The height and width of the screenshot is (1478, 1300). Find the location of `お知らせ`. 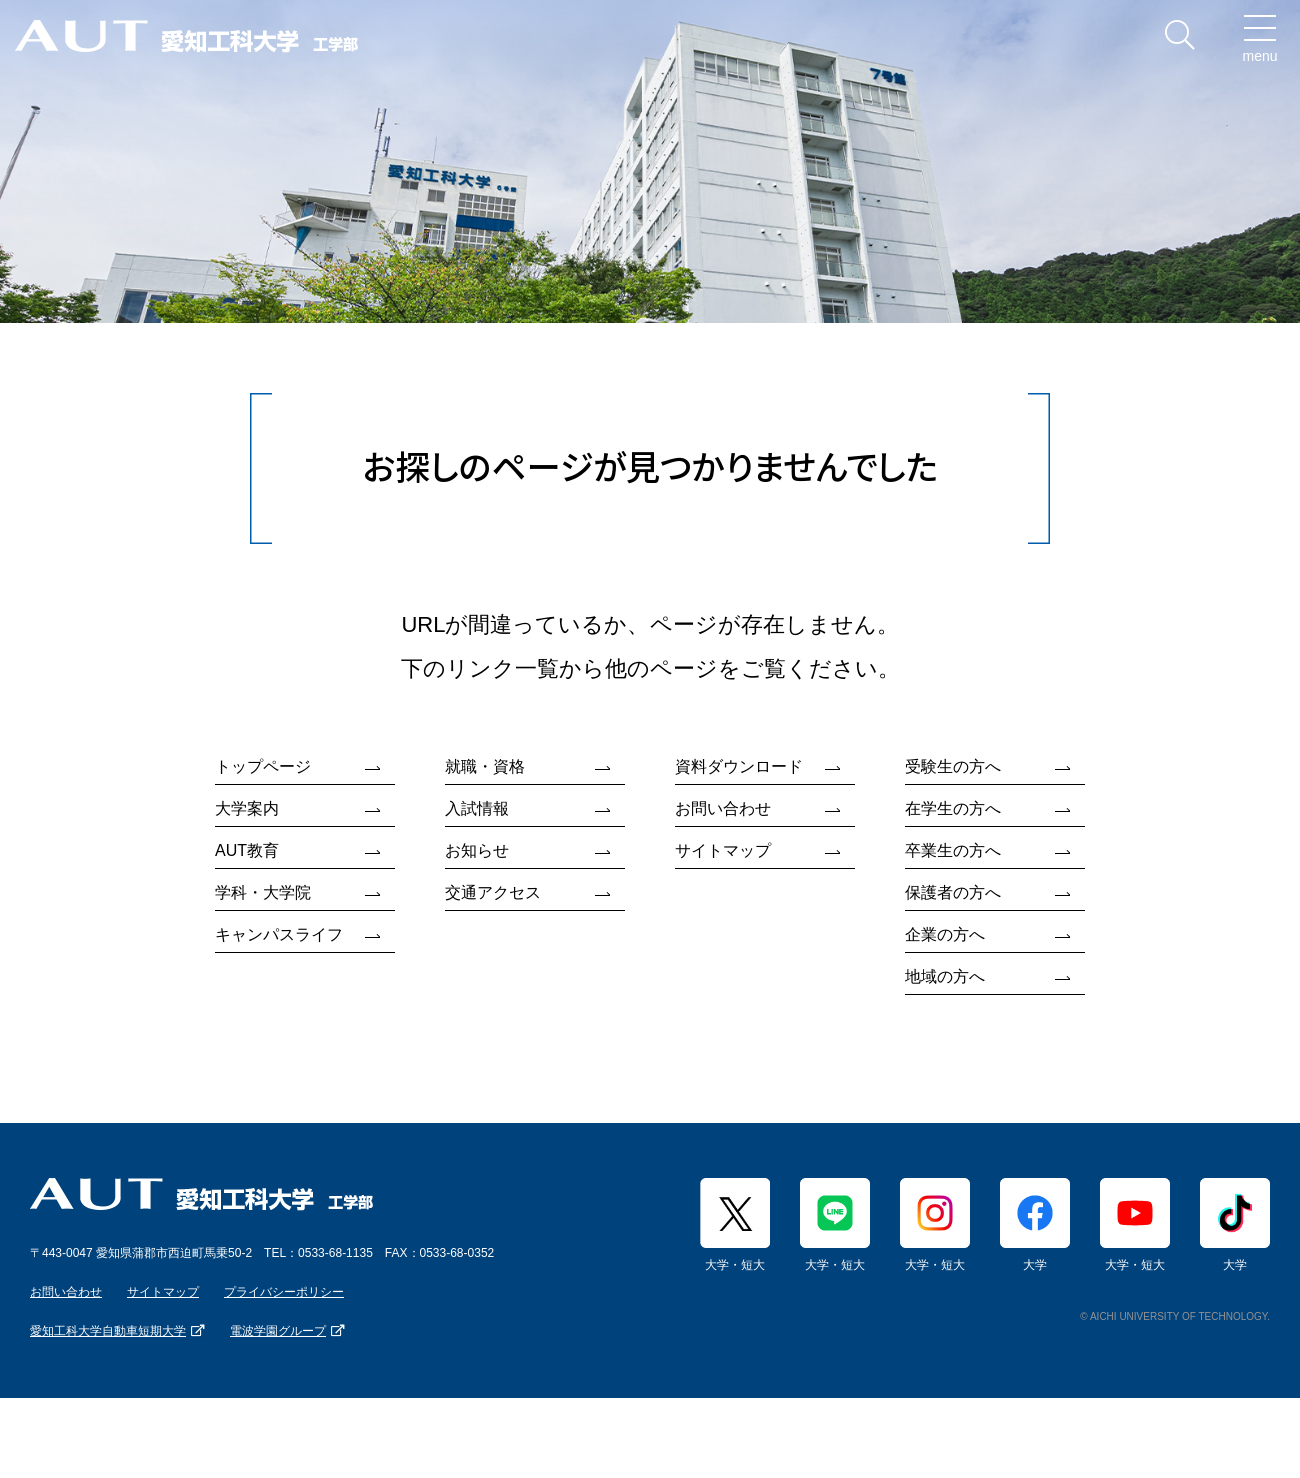

お知らせ is located at coordinates (477, 850).